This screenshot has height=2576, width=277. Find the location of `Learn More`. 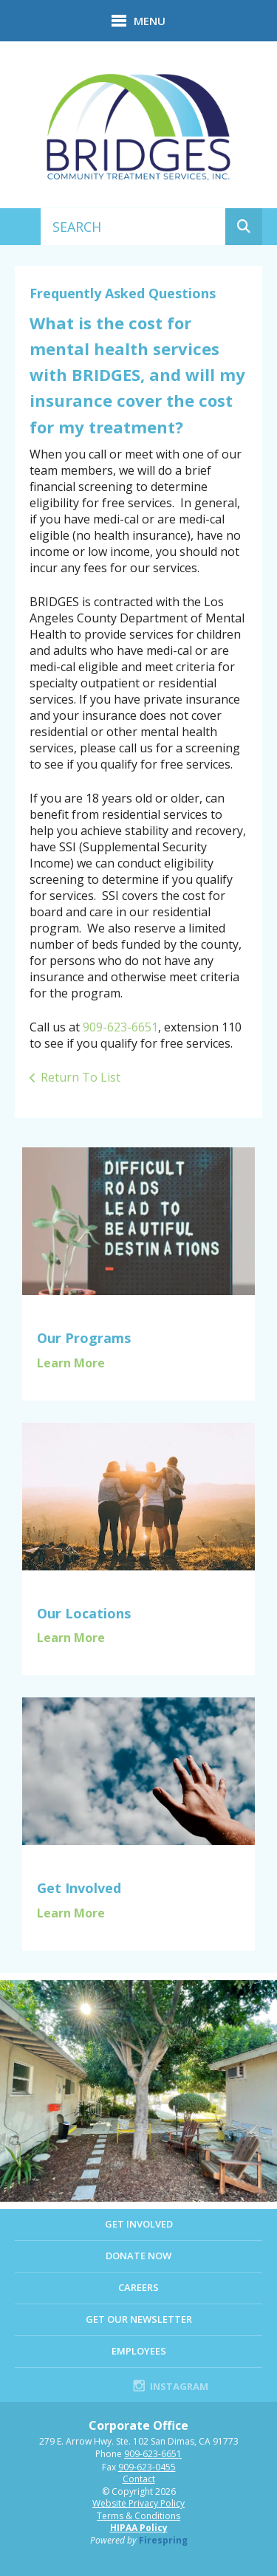

Learn More is located at coordinates (71, 1363).